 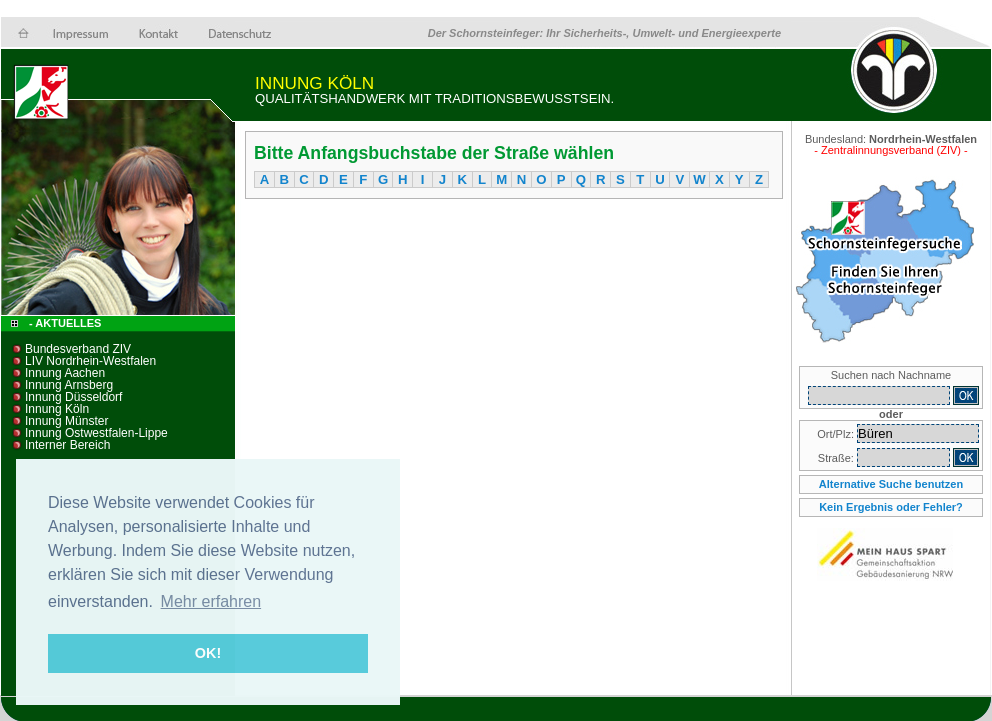 What do you see at coordinates (67, 445) in the screenshot?
I see `Interner Bereich` at bounding box center [67, 445].